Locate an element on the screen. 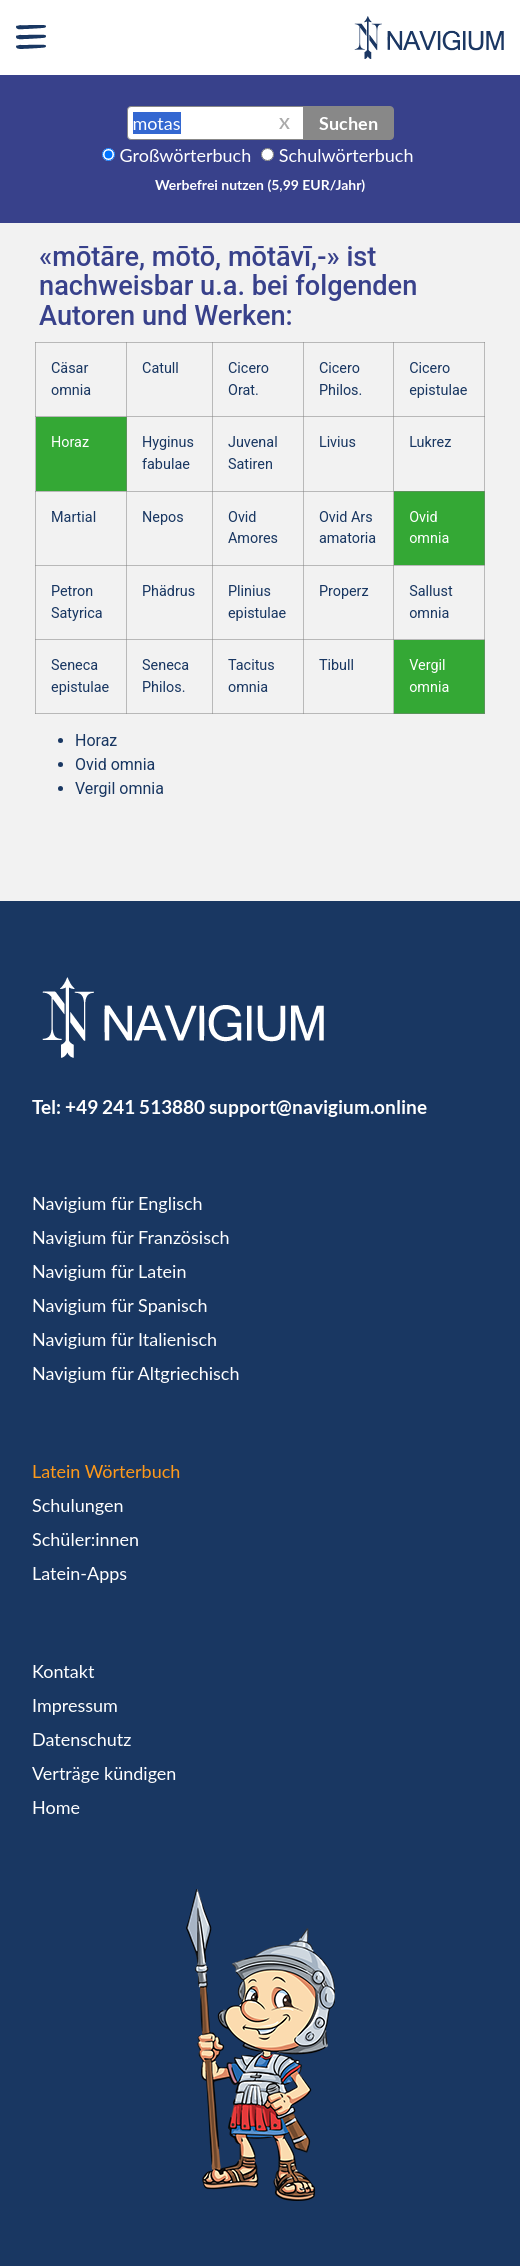  Schulwörterbuch is located at coordinates (346, 155).